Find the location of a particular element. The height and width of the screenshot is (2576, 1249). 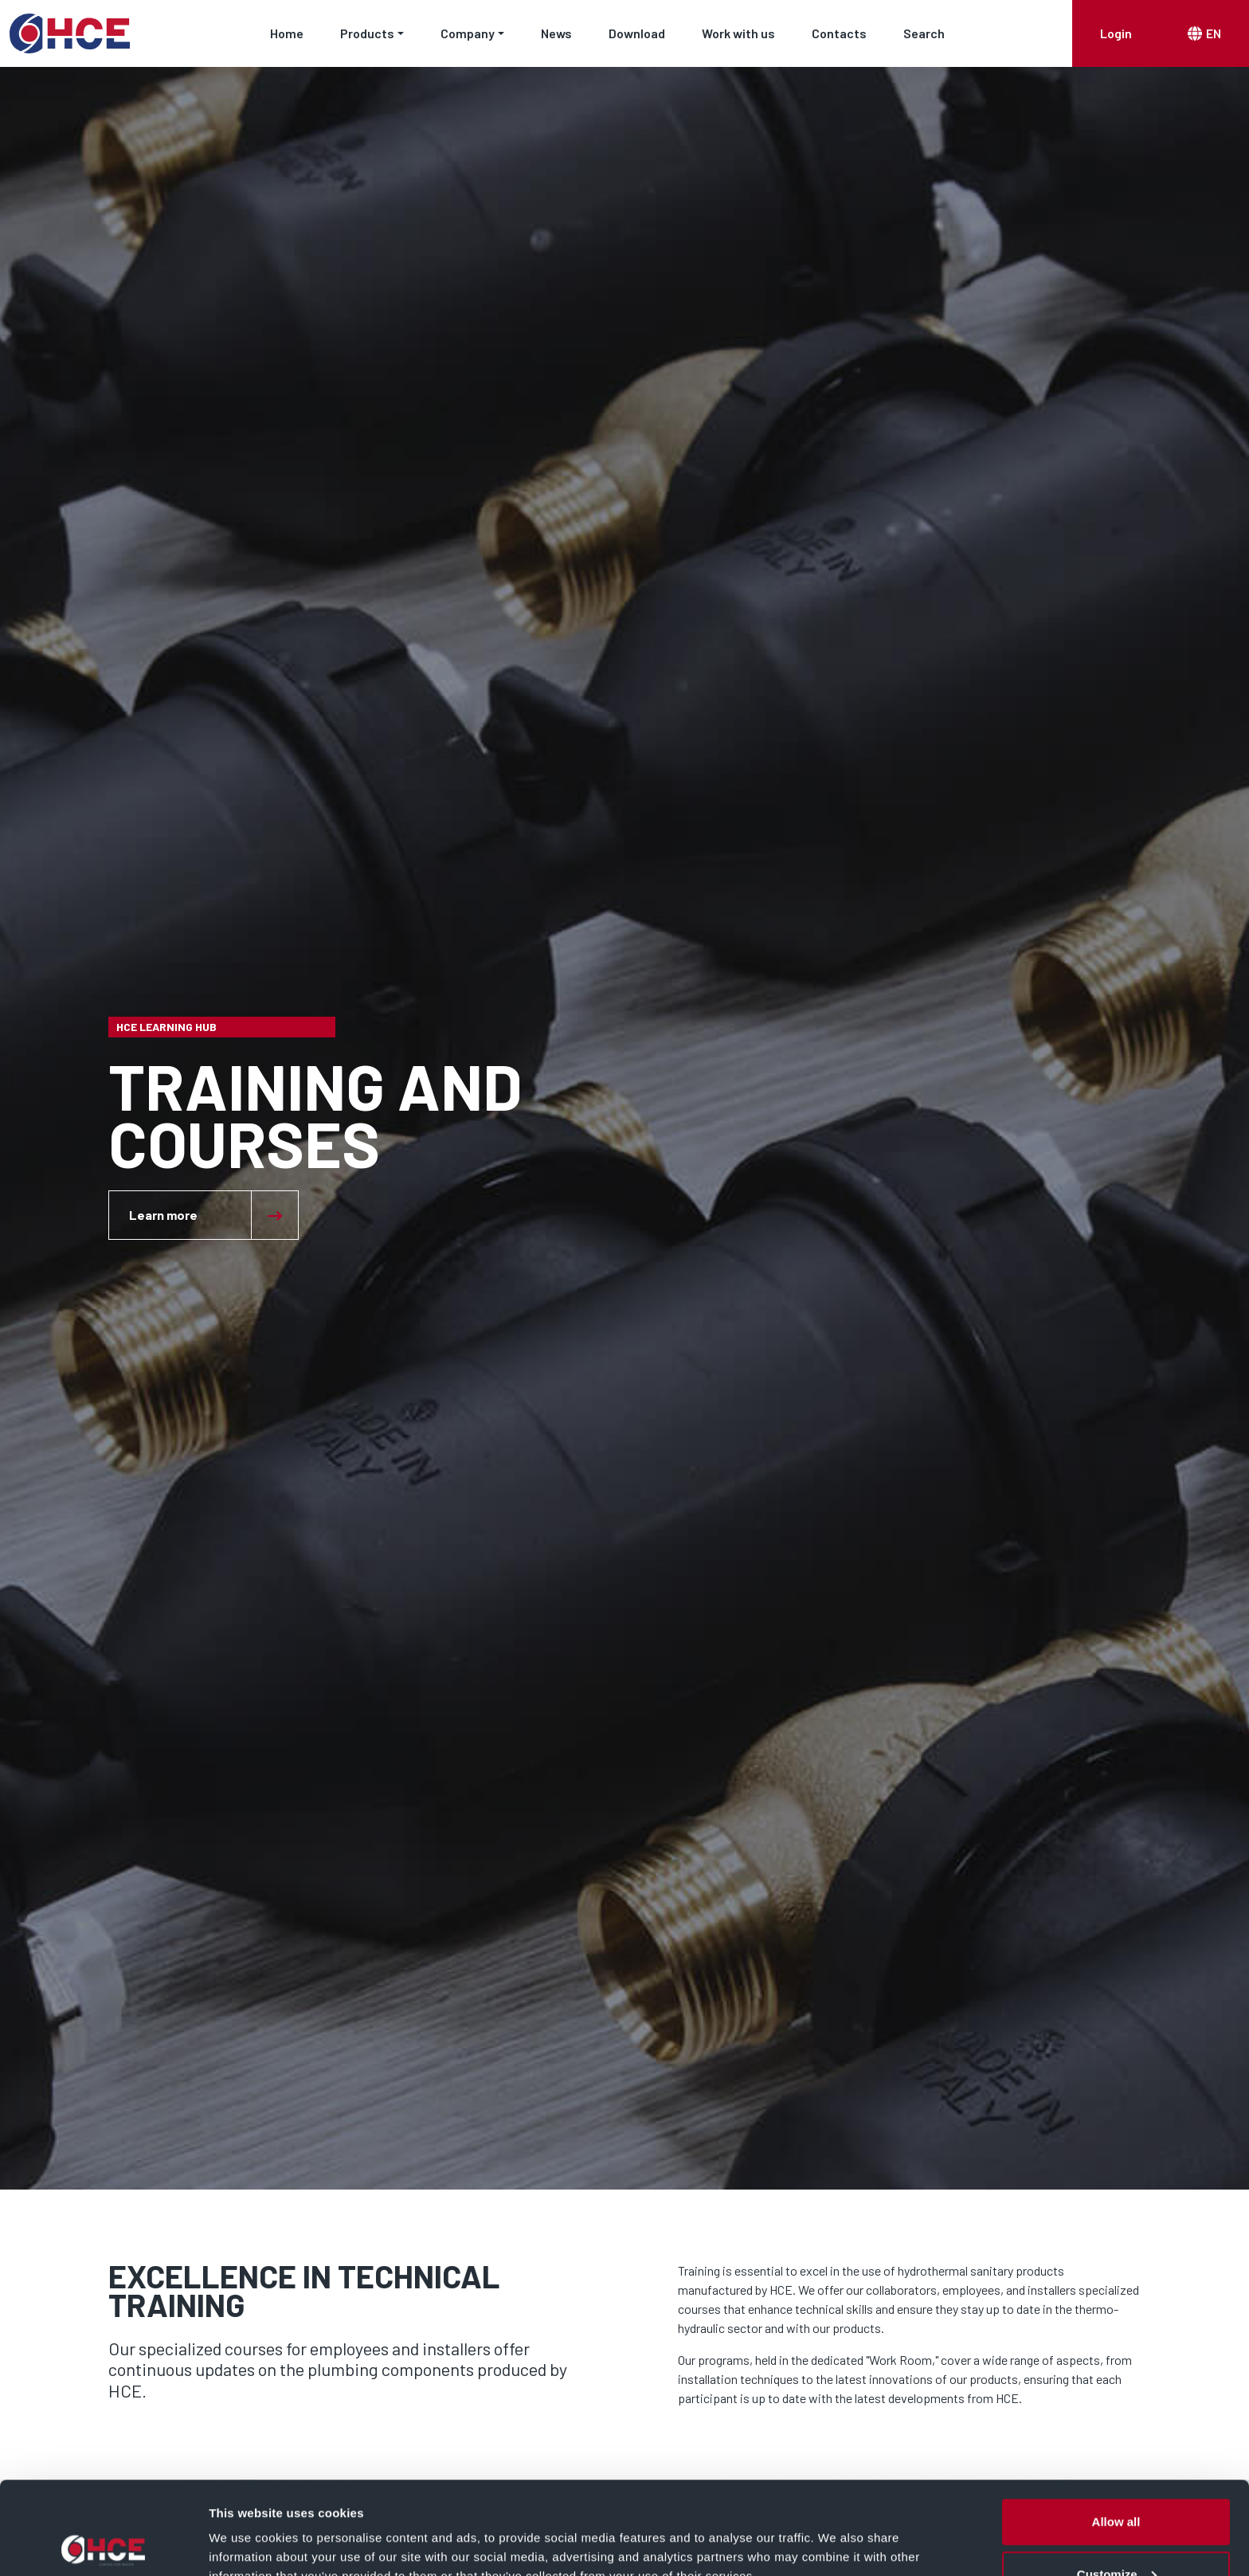

Search is located at coordinates (924, 33).